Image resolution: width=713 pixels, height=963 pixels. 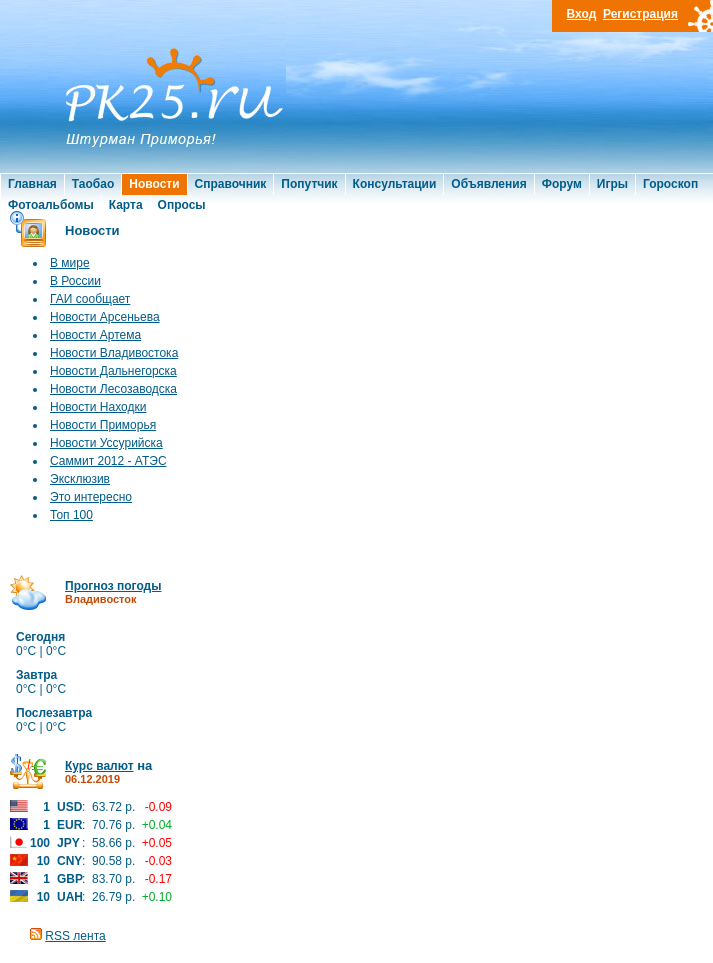 I want to click on Игры, so click(x=612, y=184).